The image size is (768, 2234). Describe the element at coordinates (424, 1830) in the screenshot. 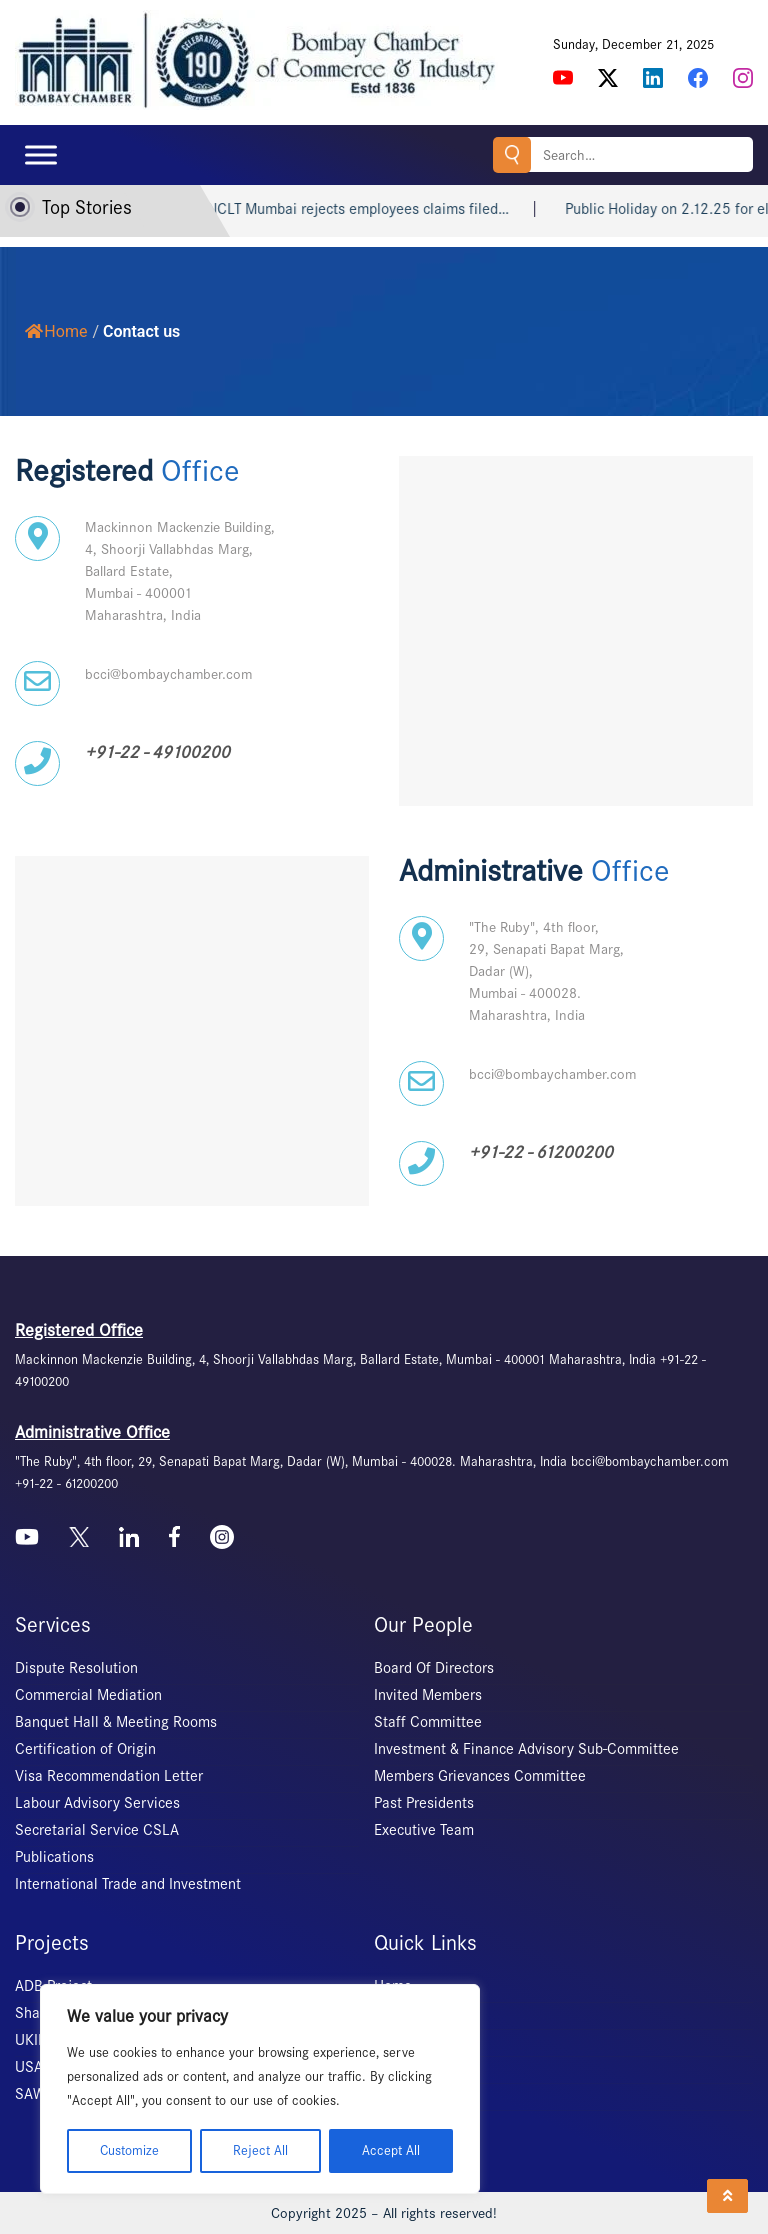

I see `Executive Team` at that location.